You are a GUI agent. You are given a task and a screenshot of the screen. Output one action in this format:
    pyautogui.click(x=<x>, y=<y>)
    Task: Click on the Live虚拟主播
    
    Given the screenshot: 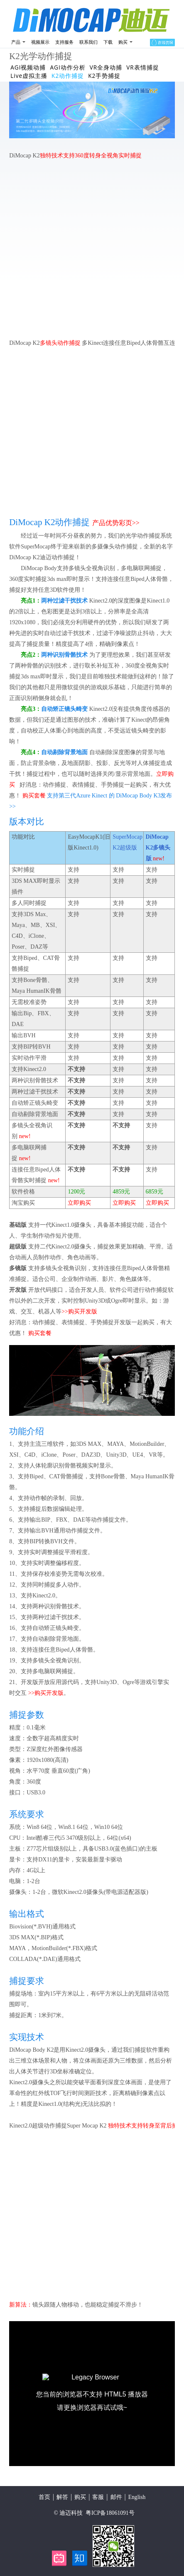 What is the action you would take?
    pyautogui.click(x=28, y=76)
    